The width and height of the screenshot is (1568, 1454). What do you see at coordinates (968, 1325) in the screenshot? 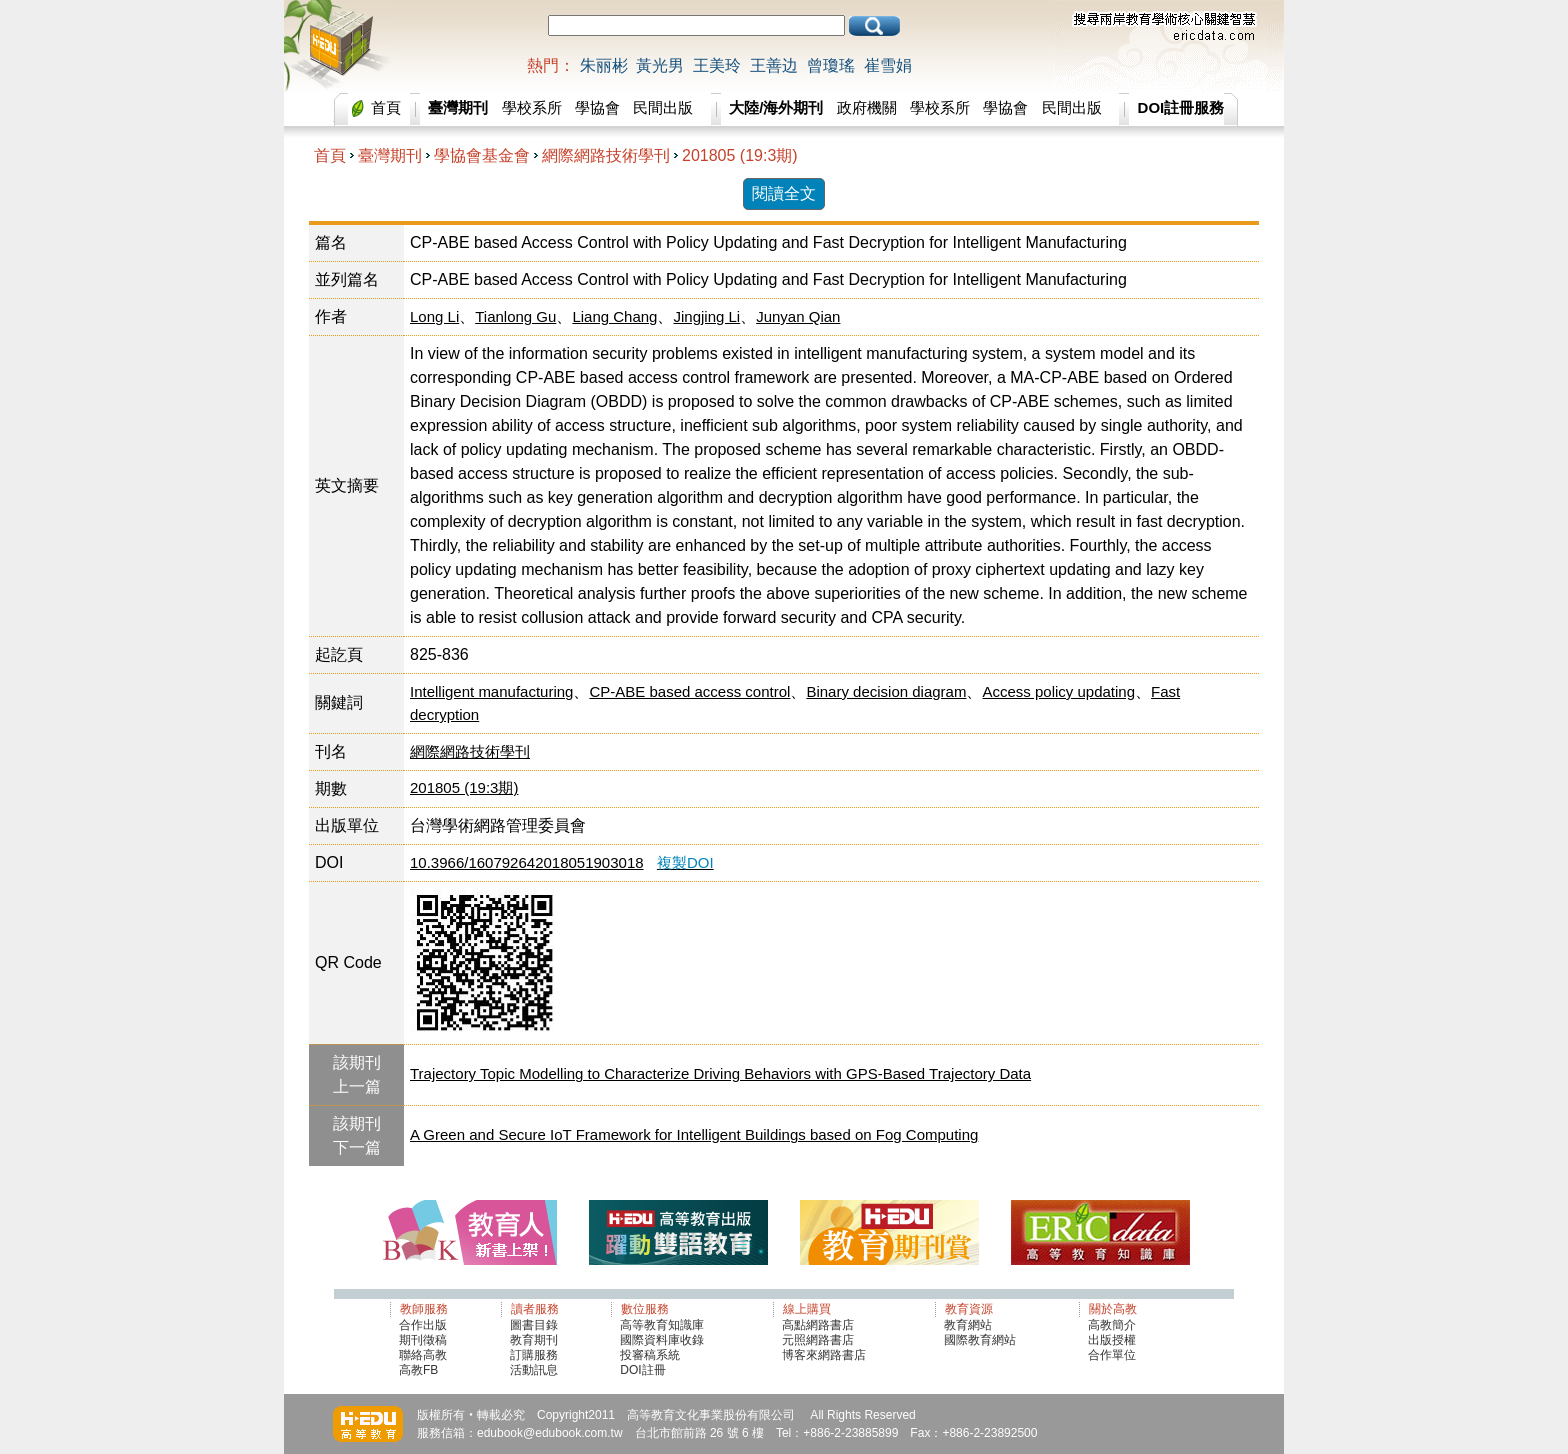
I see `教育網站` at bounding box center [968, 1325].